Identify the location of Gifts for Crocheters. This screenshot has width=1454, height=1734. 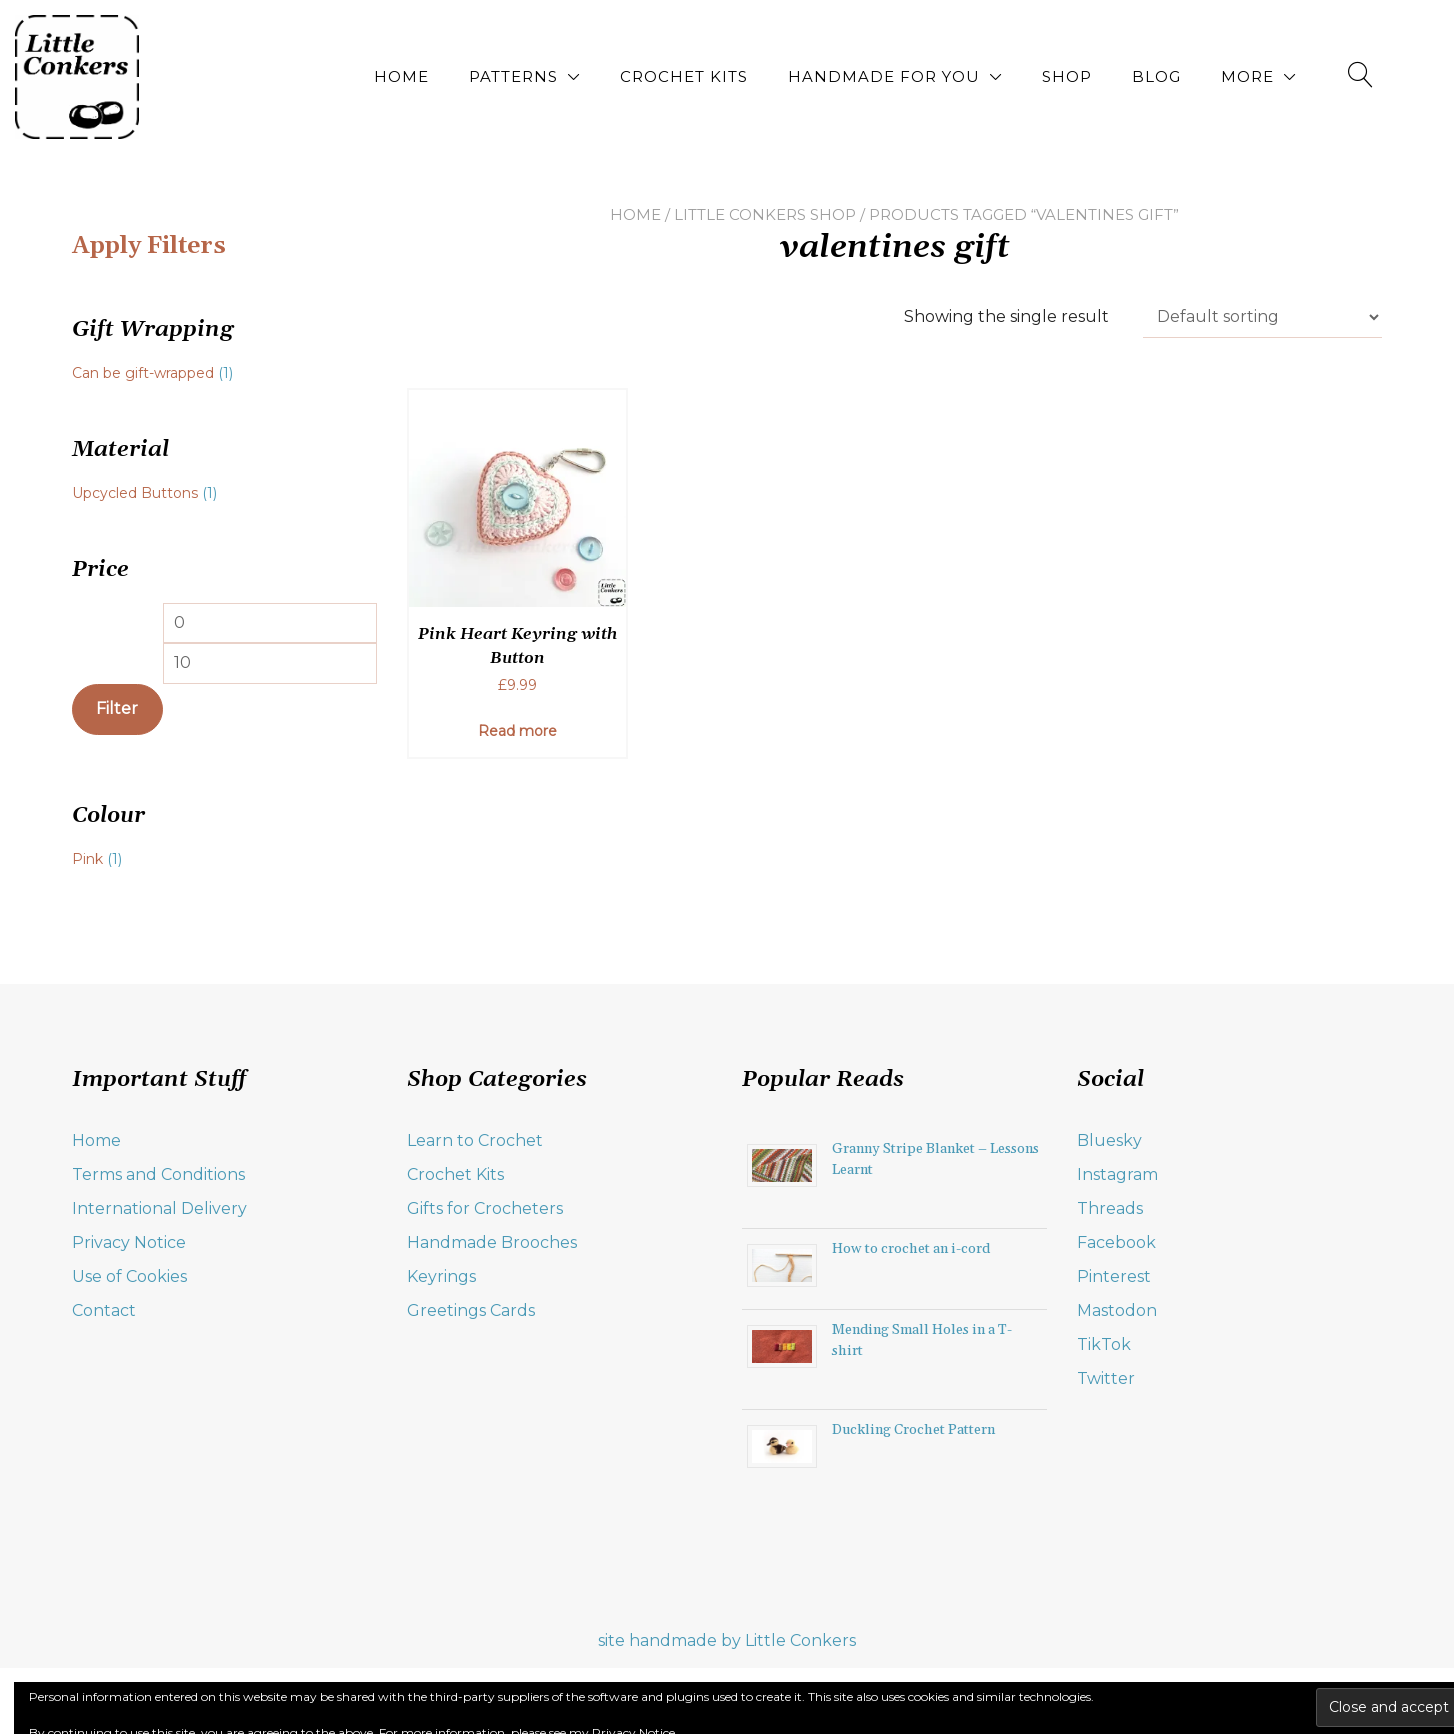
(485, 1208).